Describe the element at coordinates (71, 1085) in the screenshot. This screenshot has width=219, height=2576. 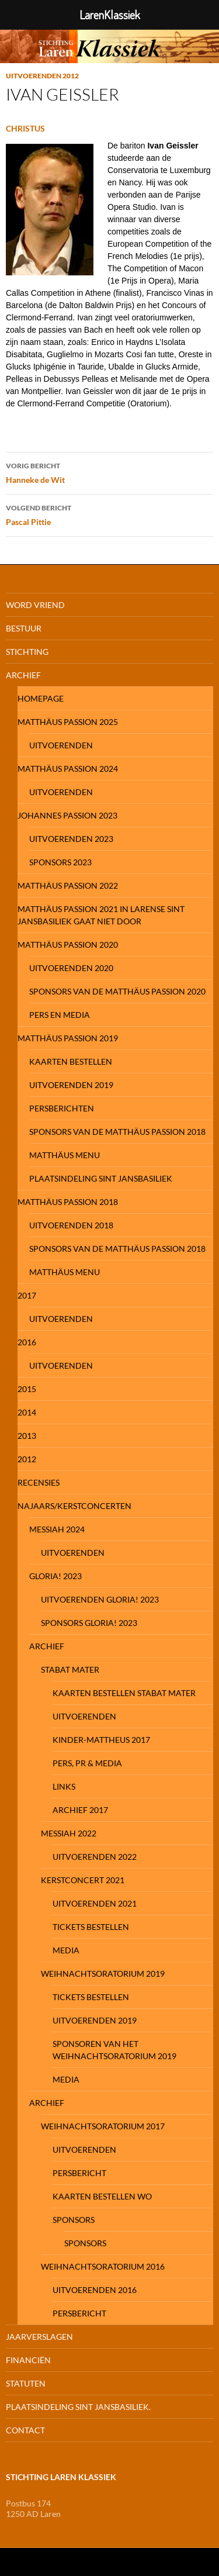
I see `Uitvoerenden 2019` at that location.